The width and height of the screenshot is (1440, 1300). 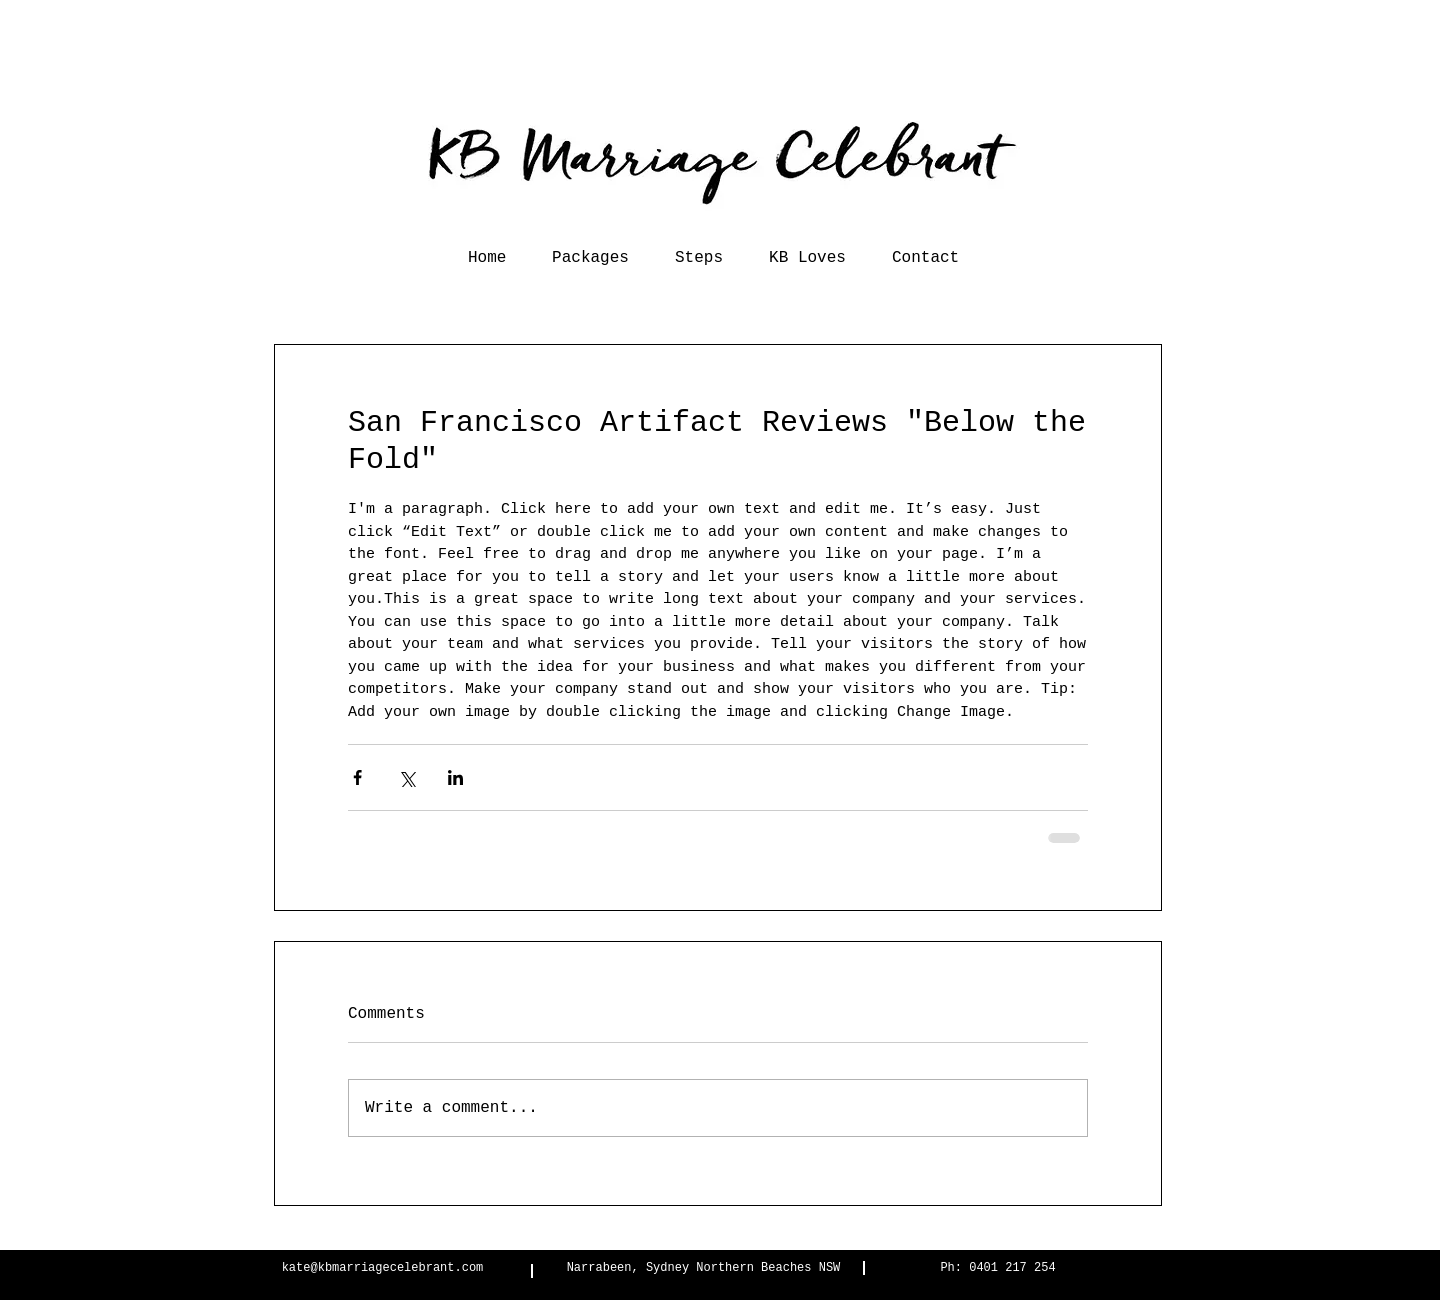 I want to click on [Share via LinkedIn], so click(x=455, y=777).